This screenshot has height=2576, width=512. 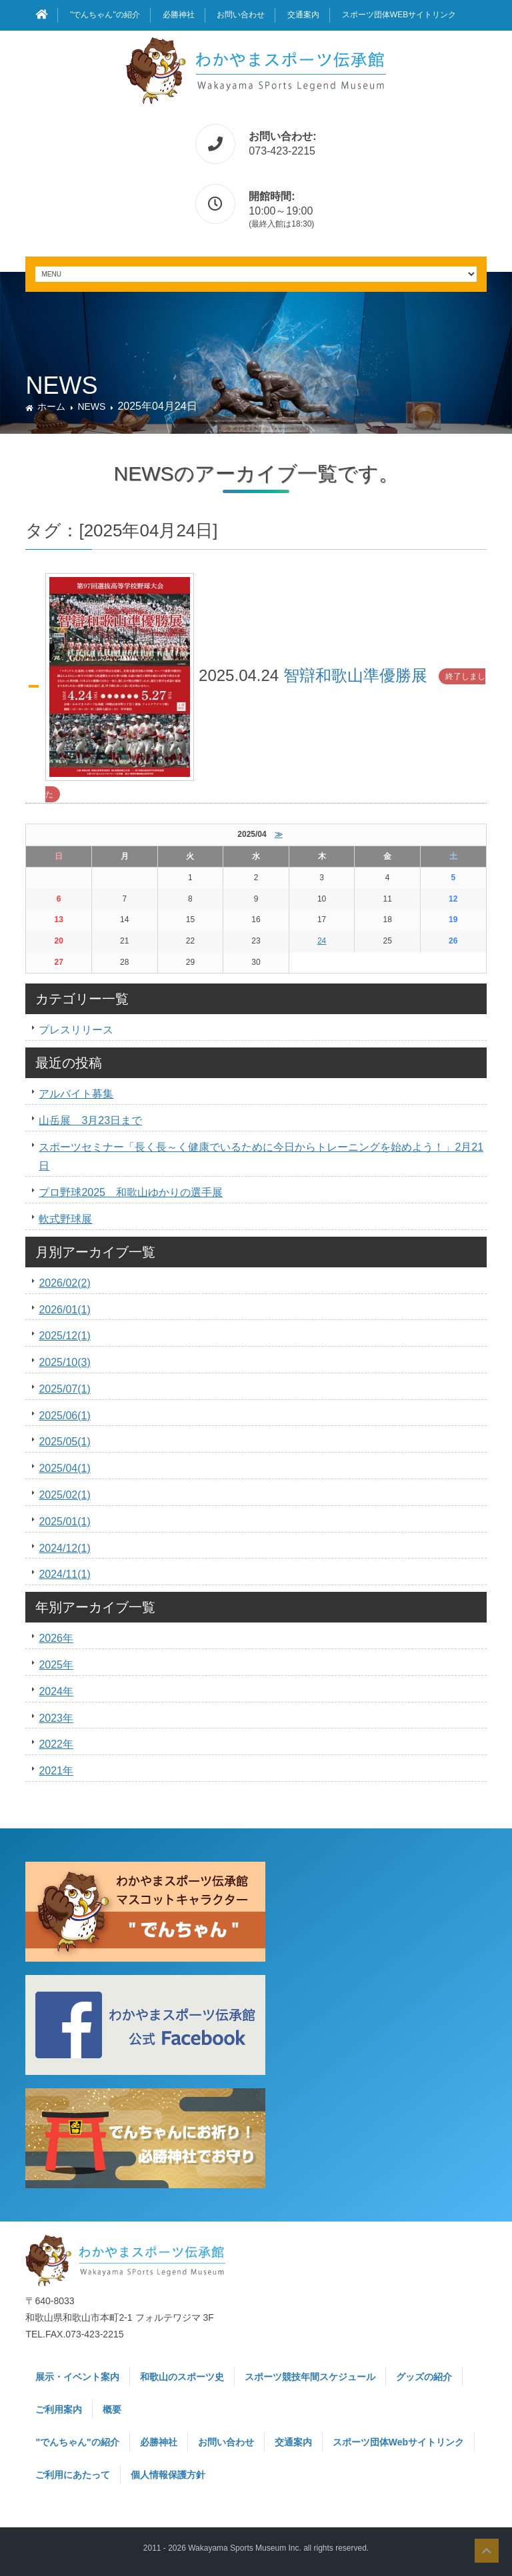 I want to click on 軟式野球展, so click(x=65, y=1219).